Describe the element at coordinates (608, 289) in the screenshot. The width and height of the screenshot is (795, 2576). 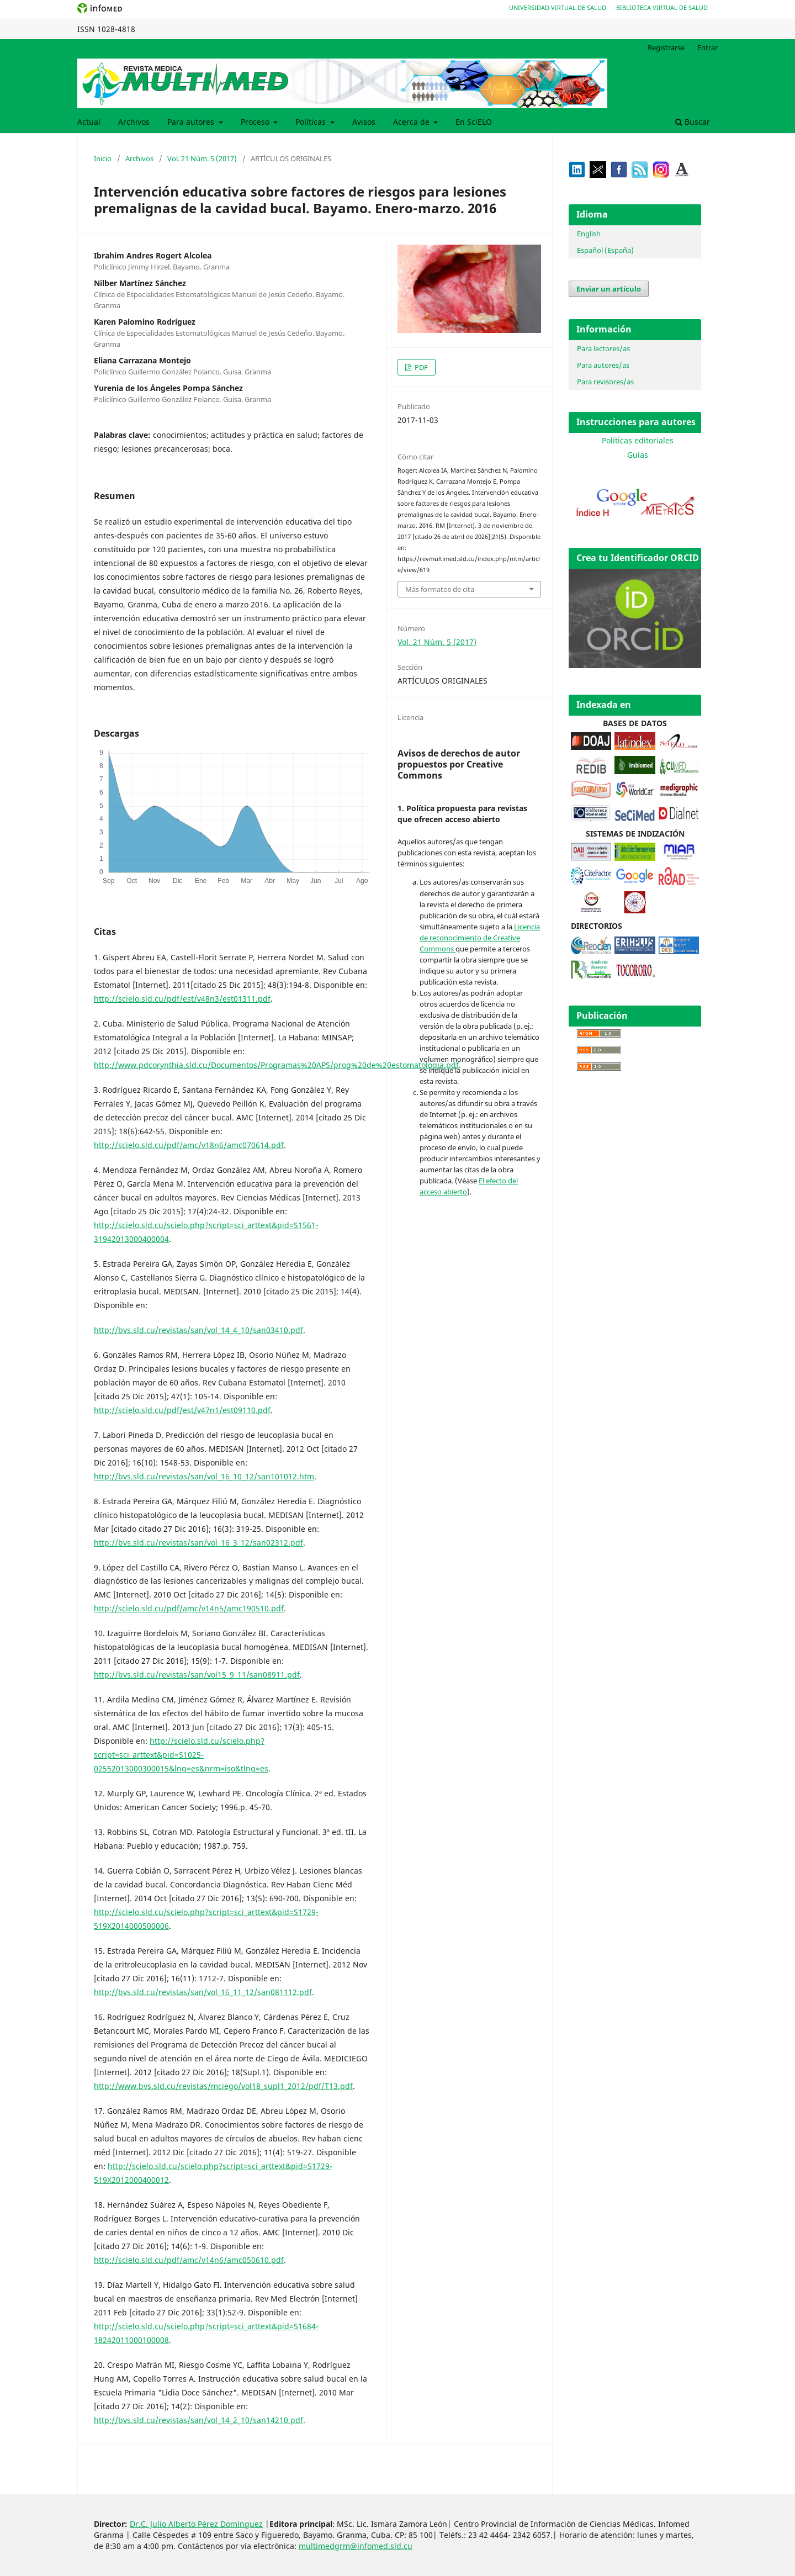
I see `Enviar un artículo` at that location.